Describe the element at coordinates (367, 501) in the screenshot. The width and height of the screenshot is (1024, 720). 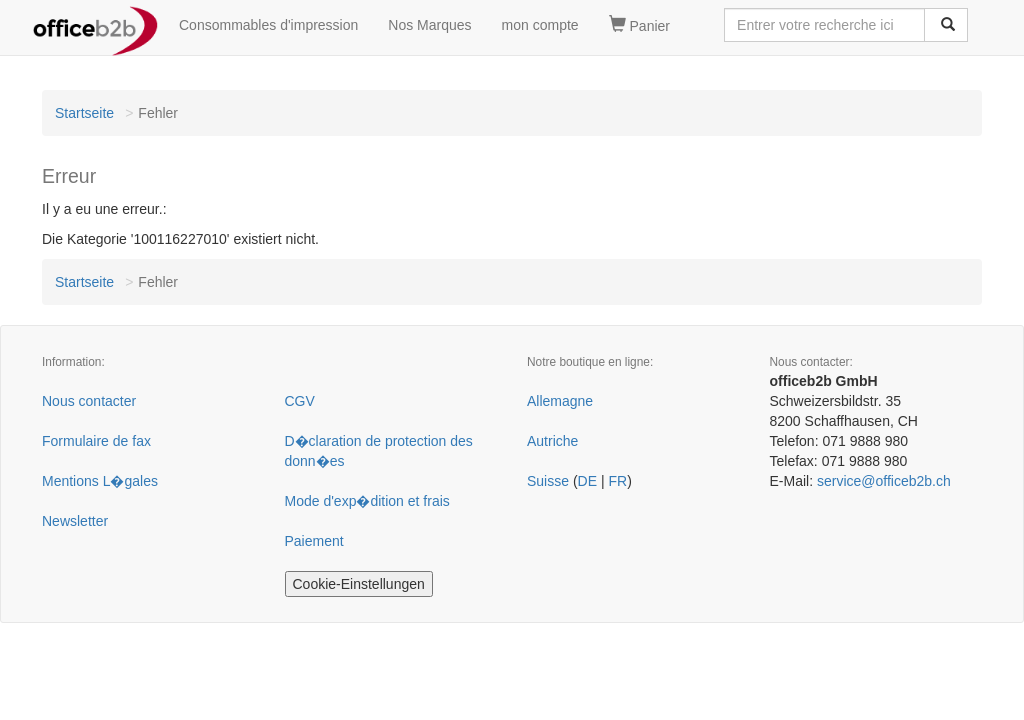
I see `Mode d'exp�dition et frais` at that location.